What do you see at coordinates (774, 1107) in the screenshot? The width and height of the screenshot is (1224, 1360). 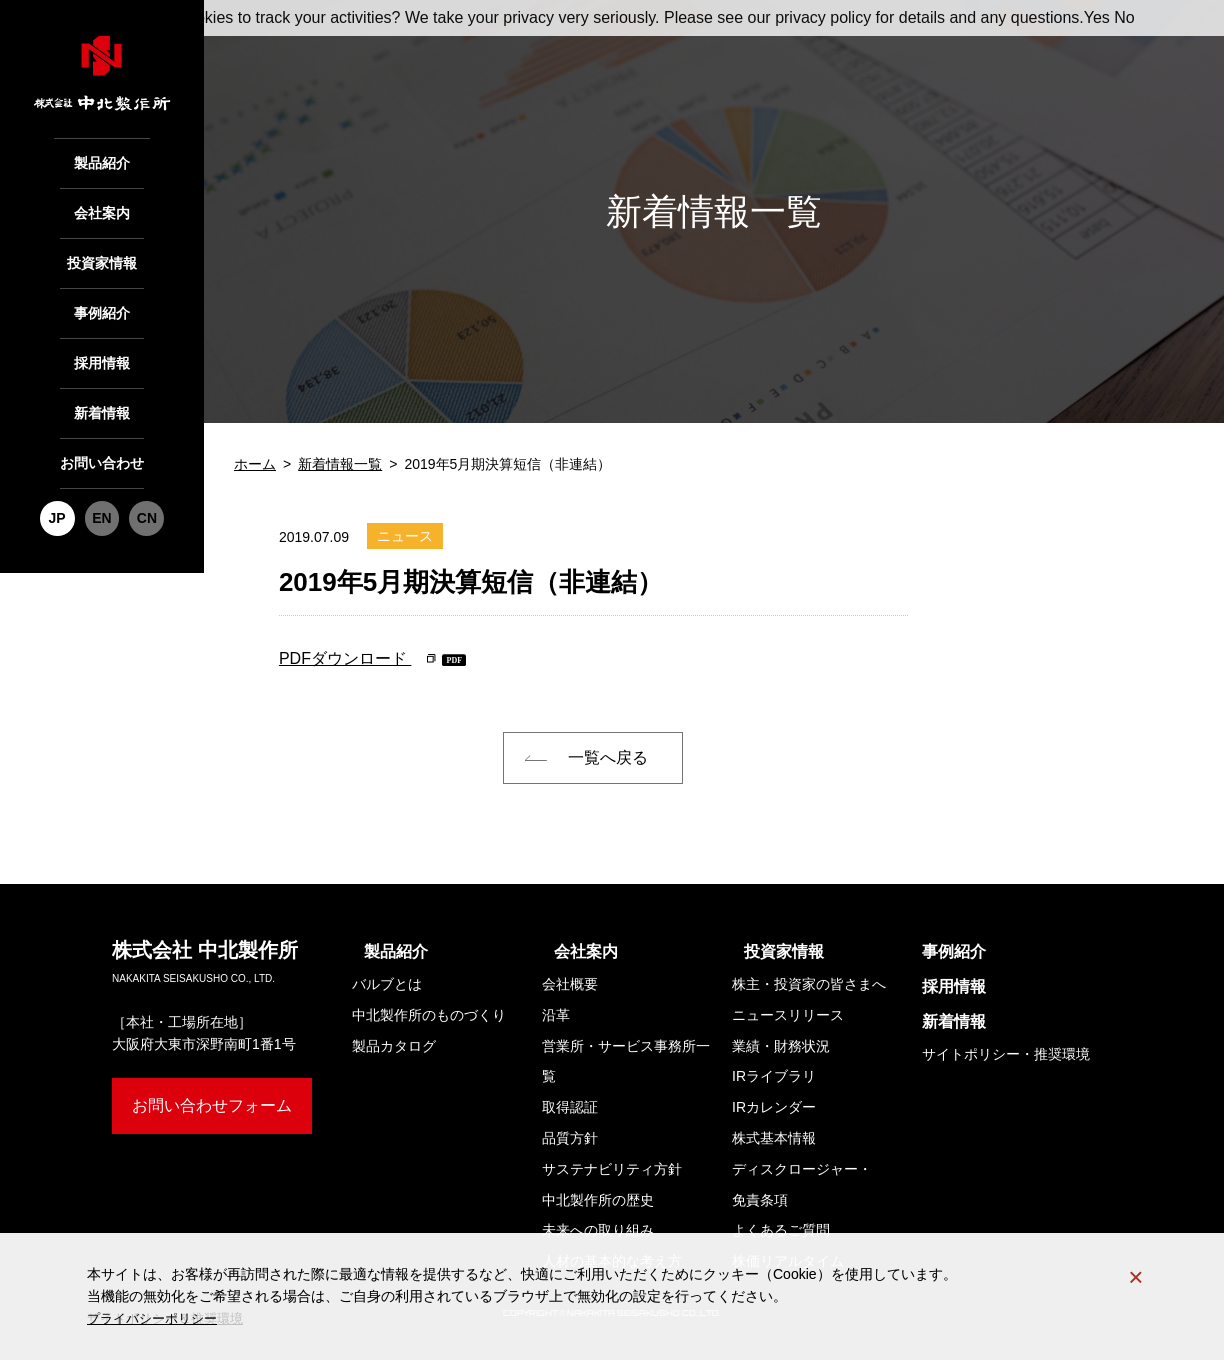 I see `IRカレンダー` at bounding box center [774, 1107].